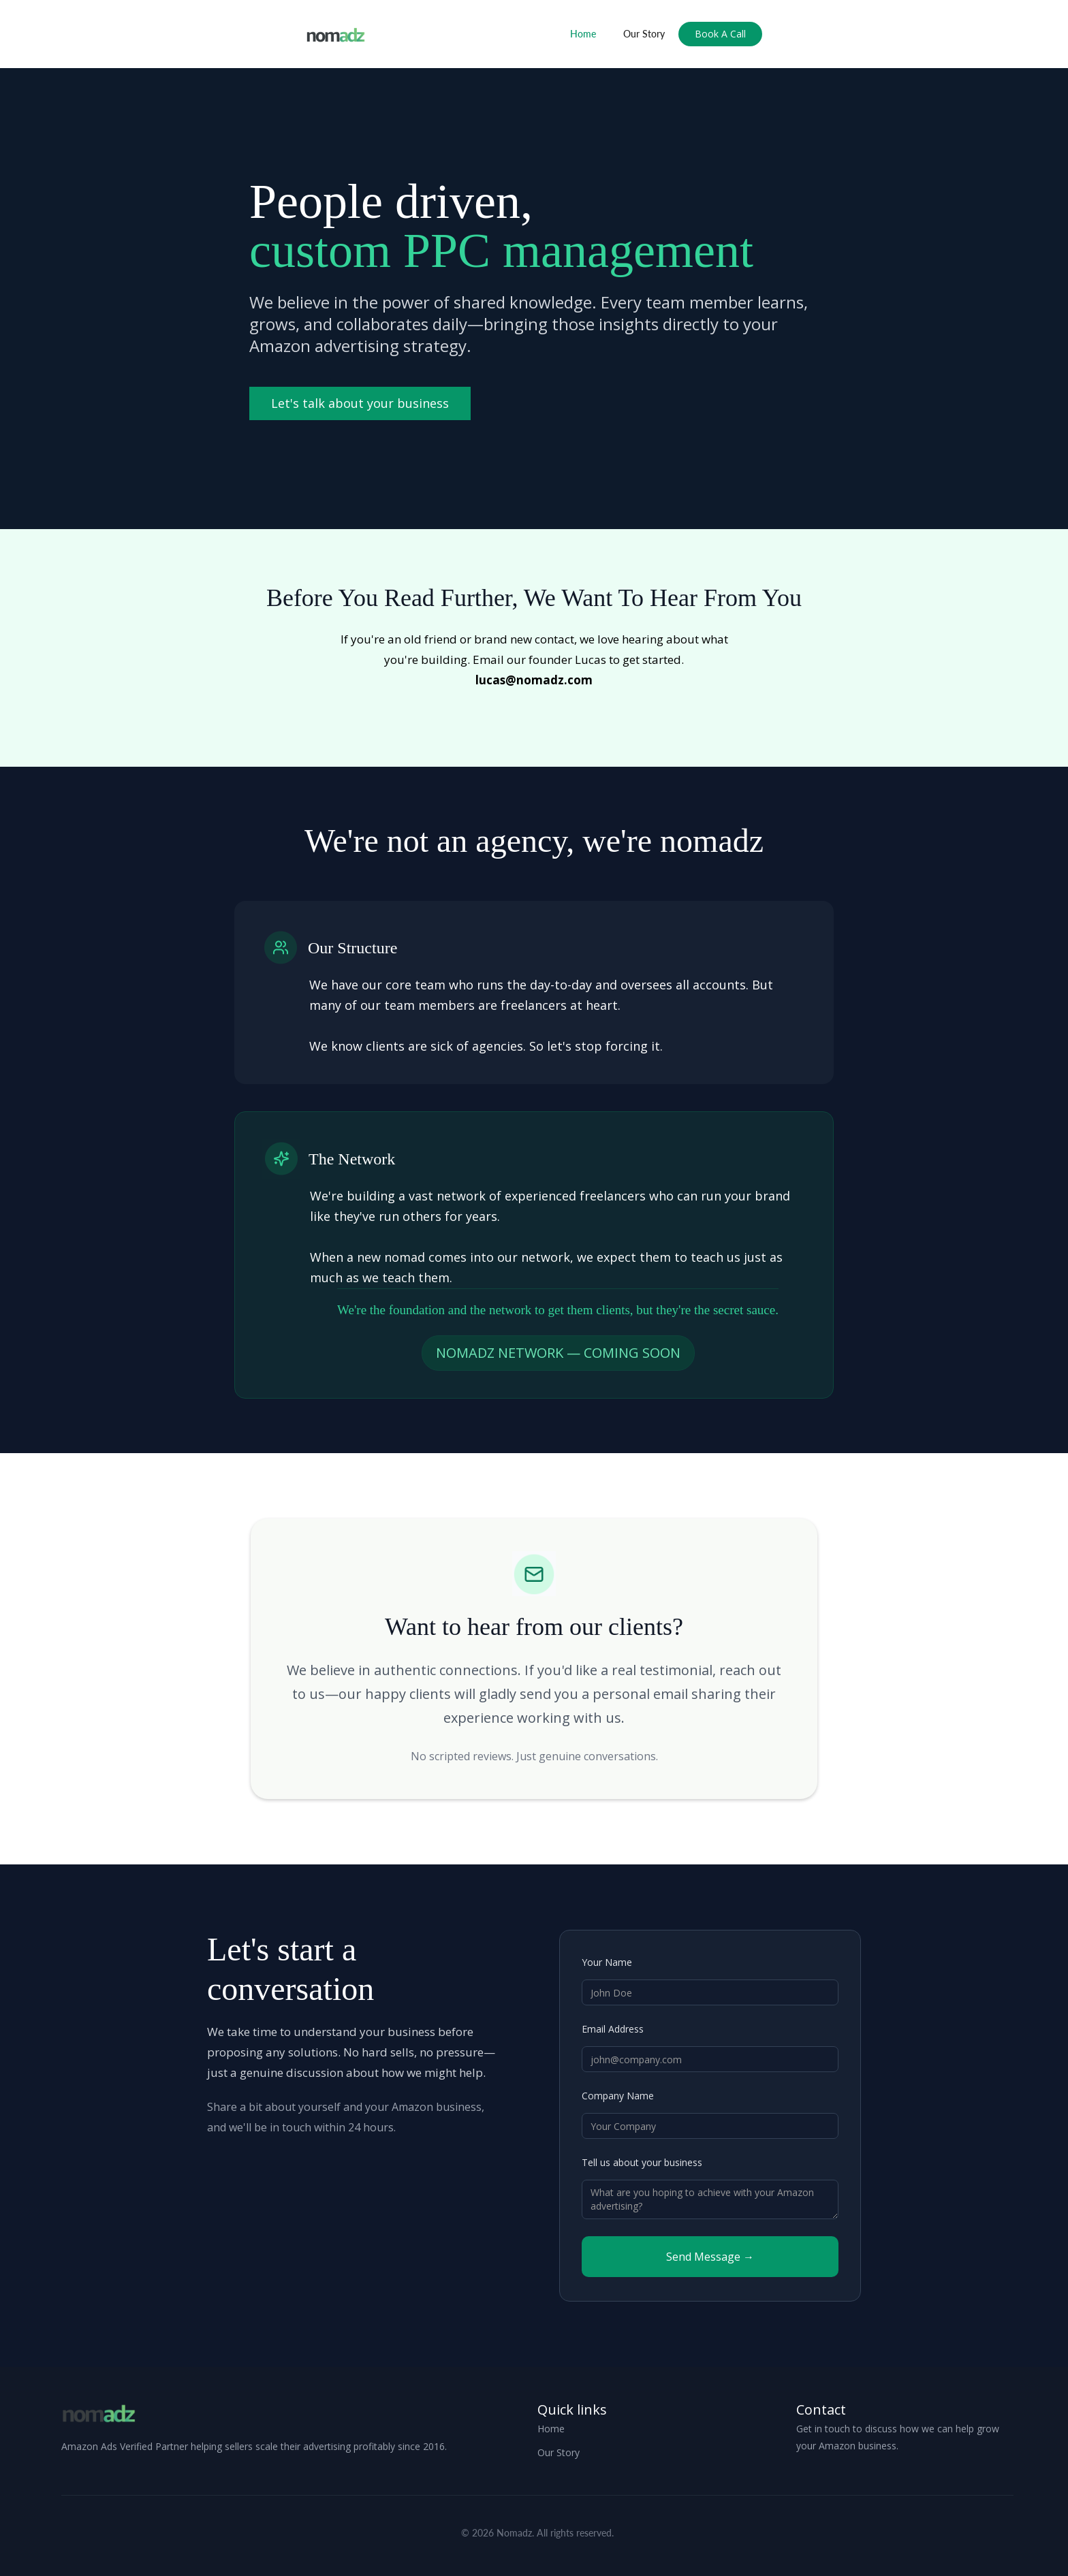 Image resolution: width=1068 pixels, height=2576 pixels. Describe the element at coordinates (607, 1962) in the screenshot. I see `Your Name` at that location.